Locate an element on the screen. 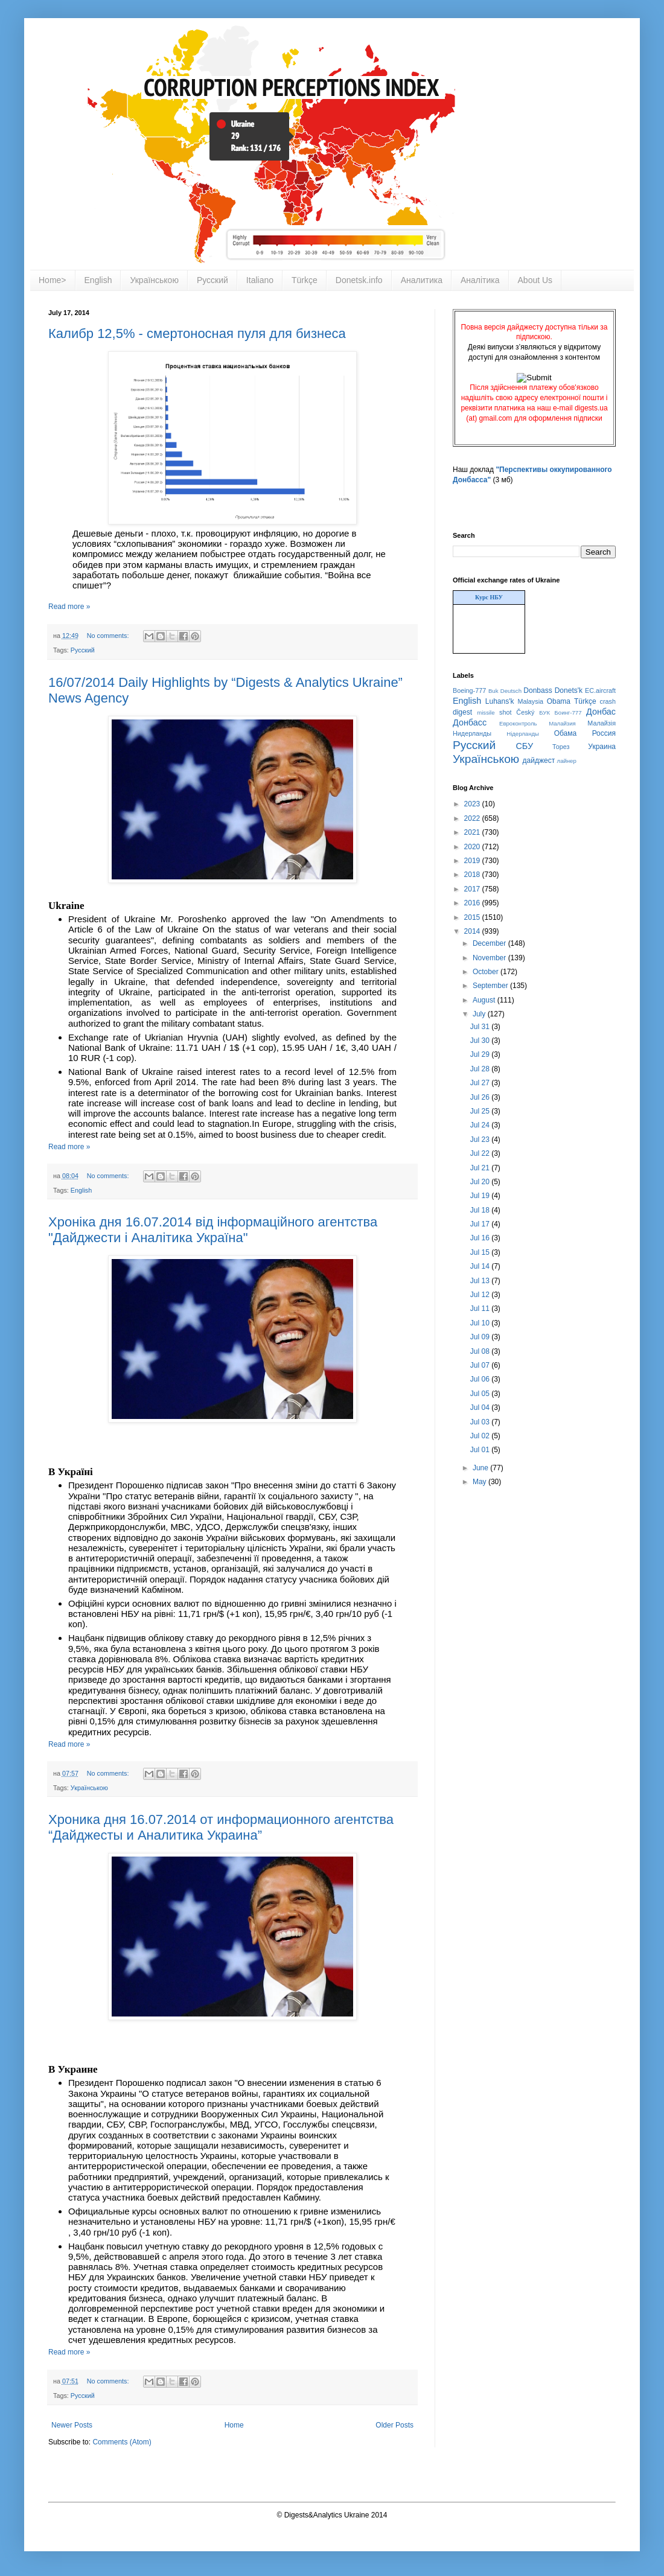 This screenshot has width=664, height=2576. Jul 01 is located at coordinates (480, 1450).